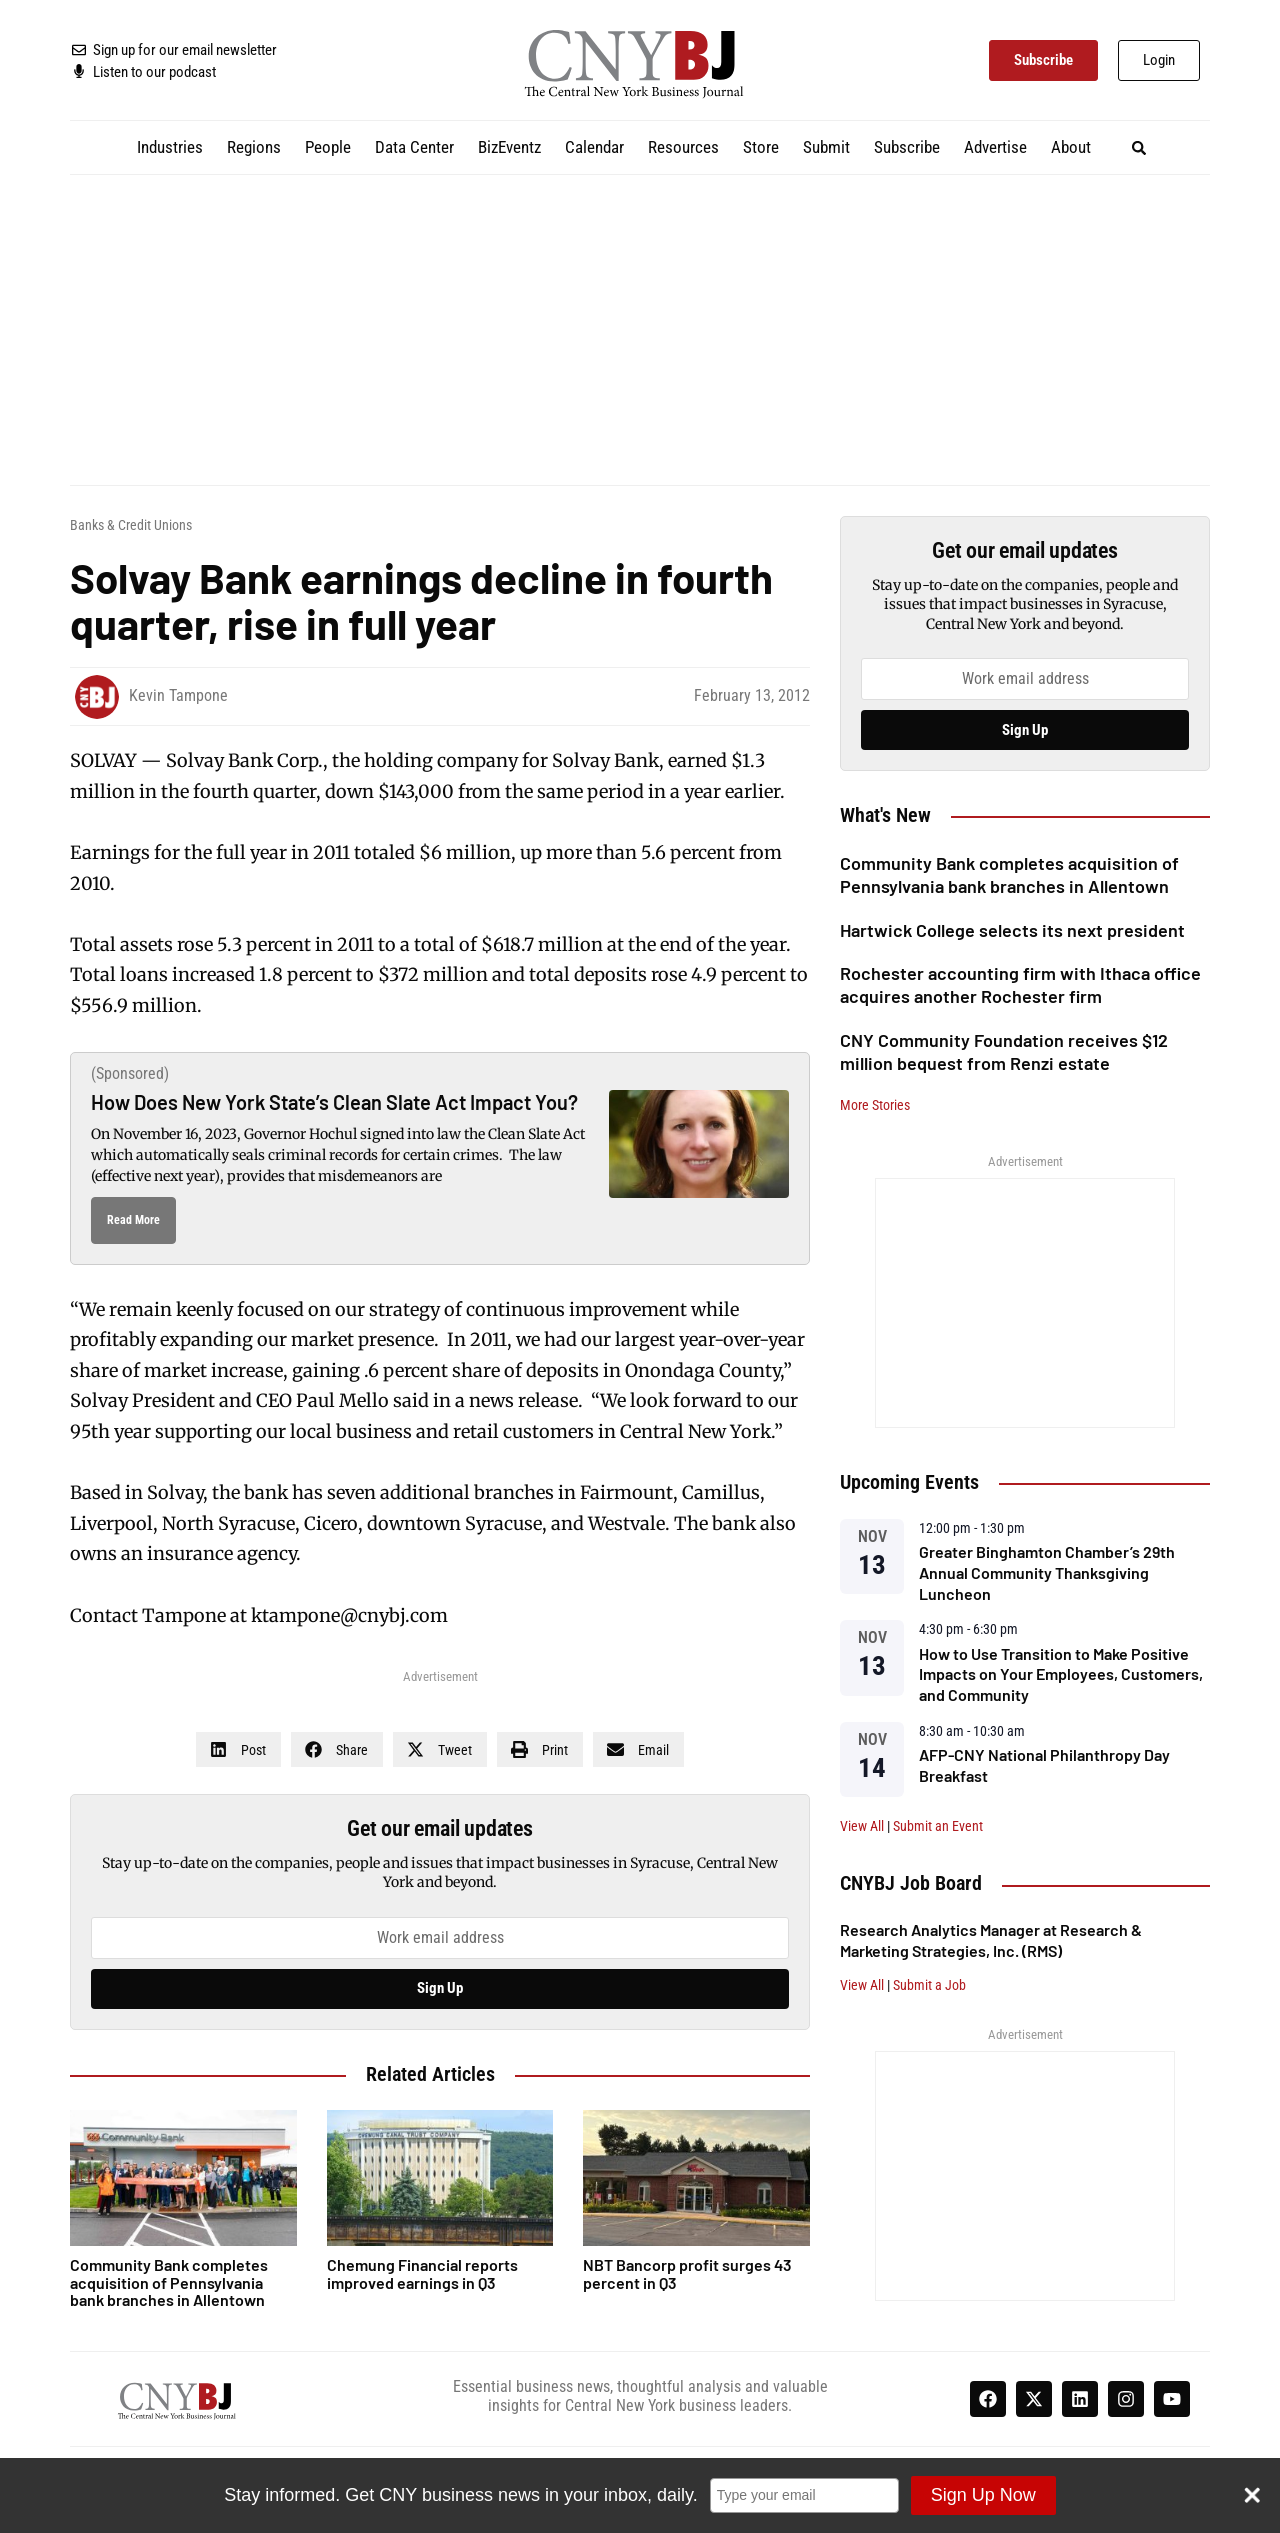  Describe the element at coordinates (1061, 1674) in the screenshot. I see `How to Use Transition to Make Positive Impacts on Your Employees, Customers, and Community` at that location.